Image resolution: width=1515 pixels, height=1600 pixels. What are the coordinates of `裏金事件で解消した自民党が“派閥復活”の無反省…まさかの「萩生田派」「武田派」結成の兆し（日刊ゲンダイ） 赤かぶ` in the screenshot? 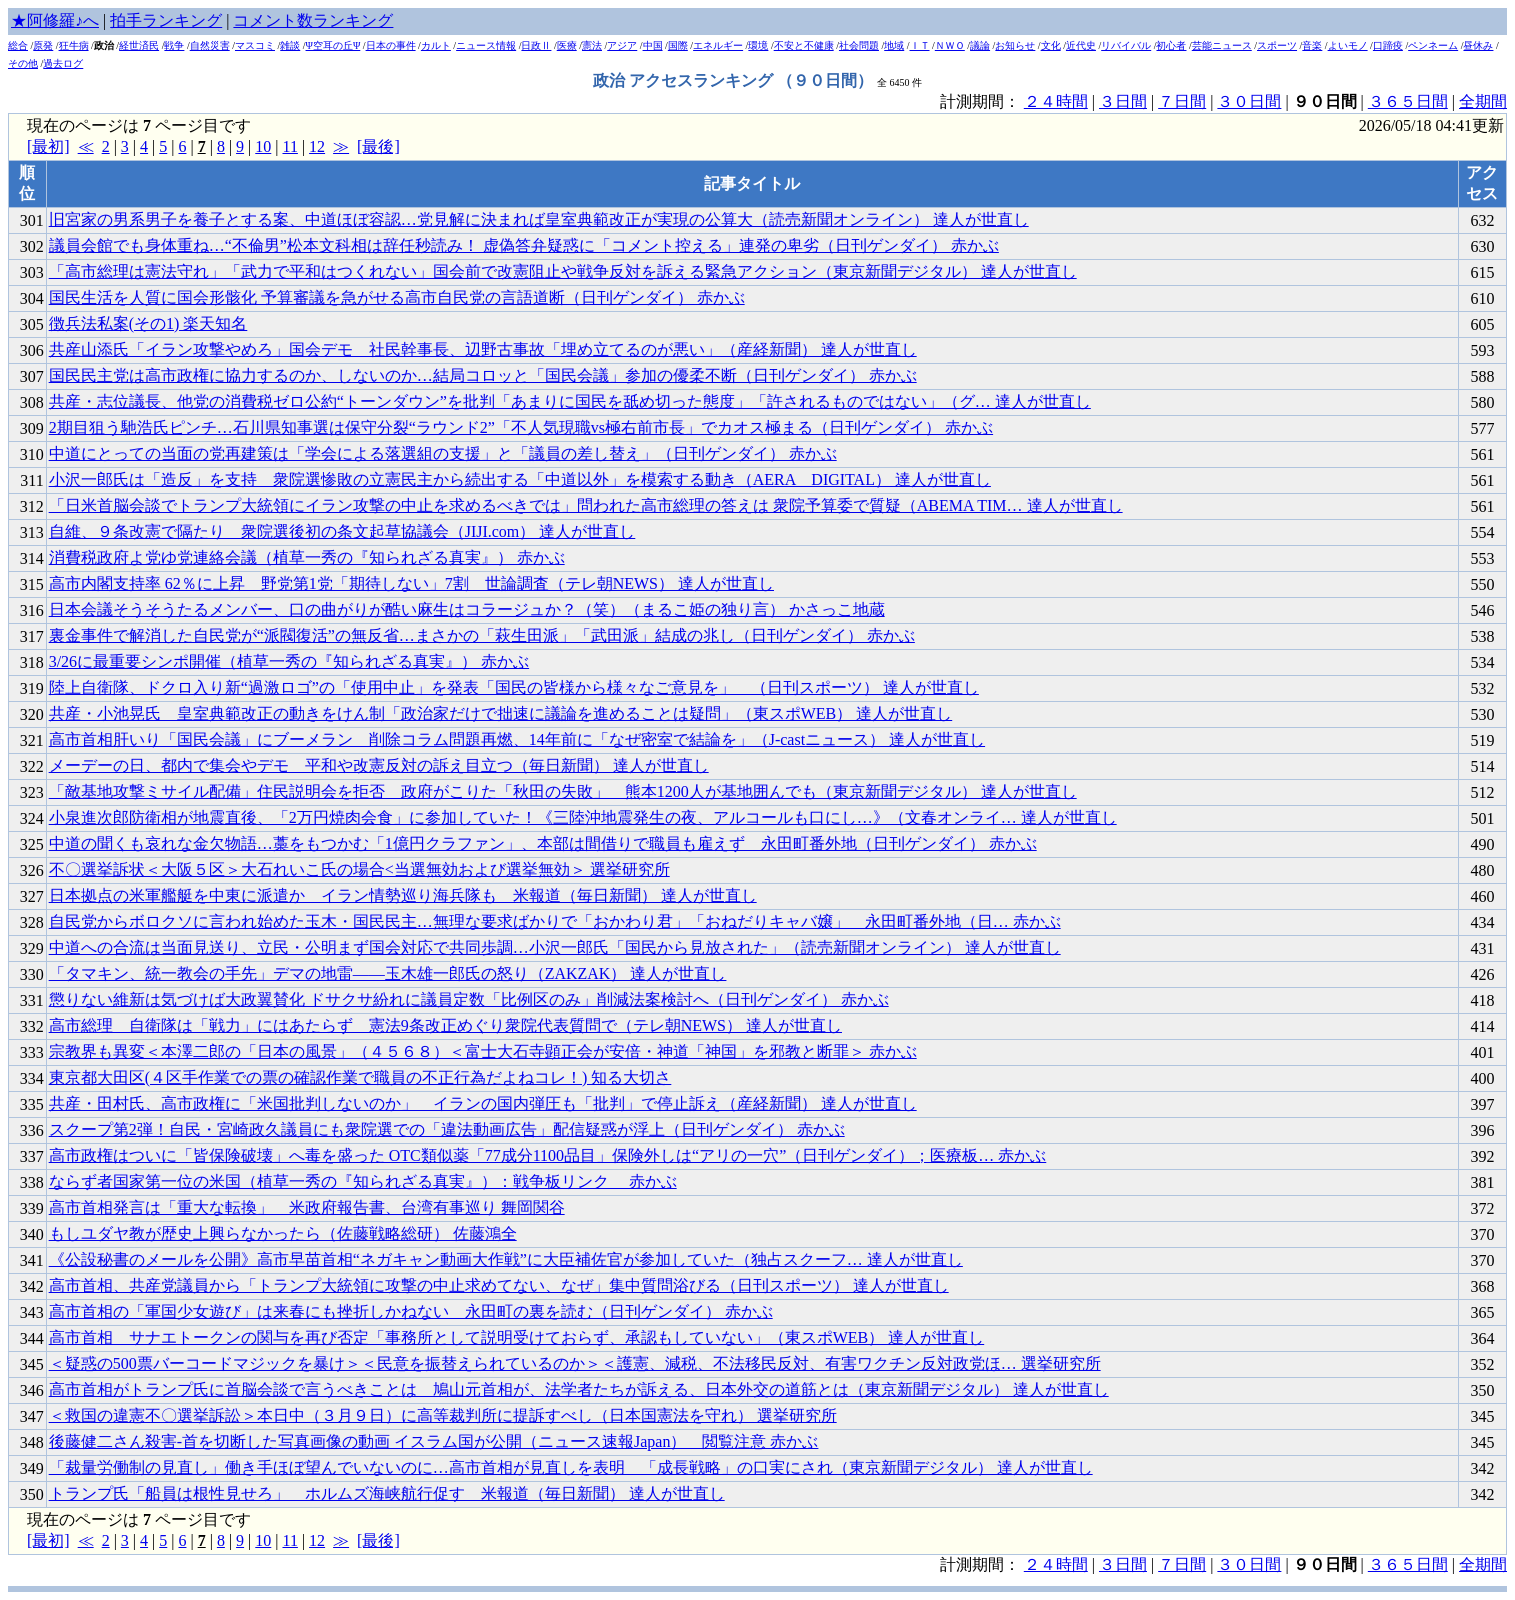 It's located at (482, 635).